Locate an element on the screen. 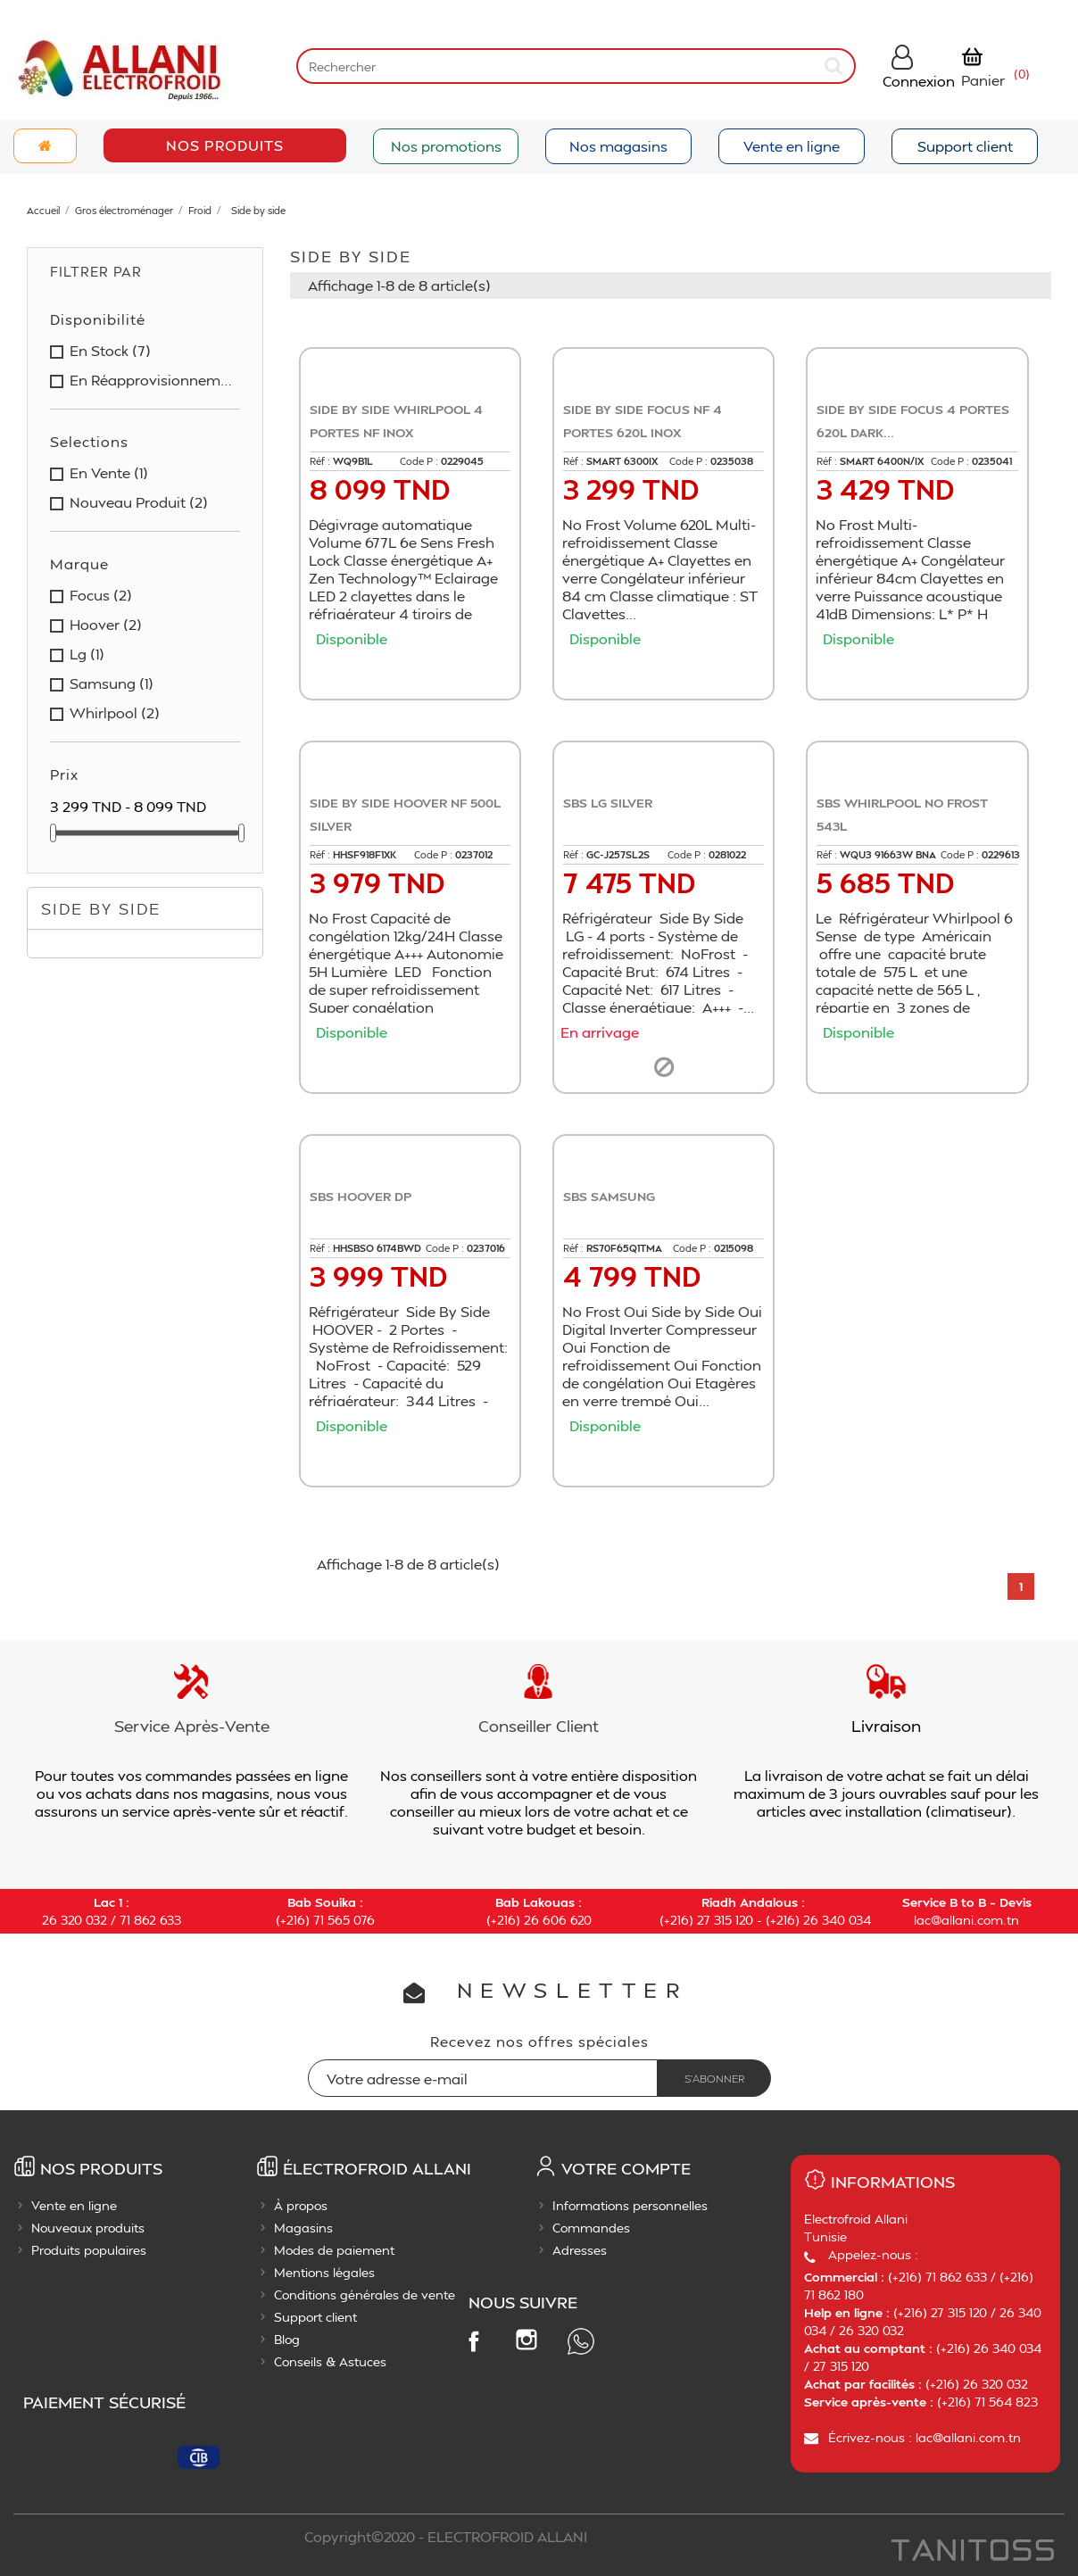  focus is located at coordinates (101, 595).